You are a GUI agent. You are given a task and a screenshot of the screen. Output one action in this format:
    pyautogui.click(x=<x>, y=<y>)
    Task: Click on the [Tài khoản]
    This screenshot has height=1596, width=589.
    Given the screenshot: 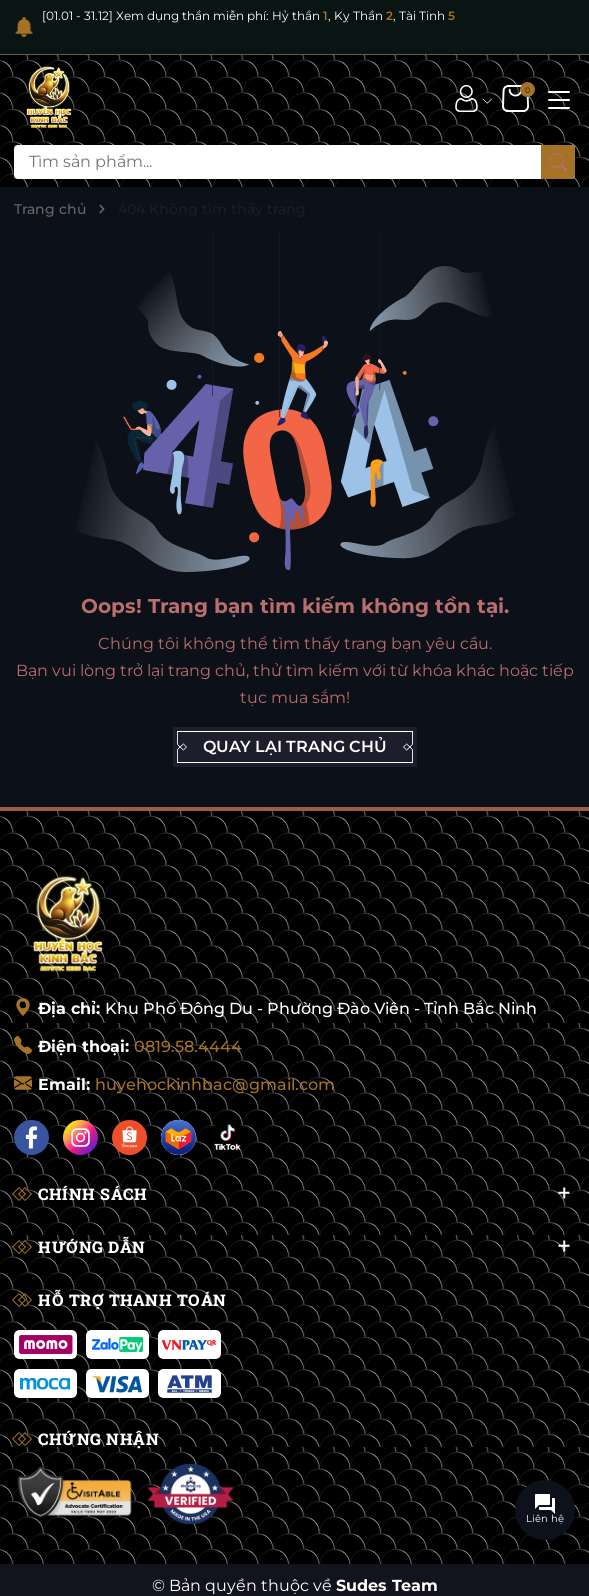 What is the action you would take?
    pyautogui.click(x=466, y=98)
    